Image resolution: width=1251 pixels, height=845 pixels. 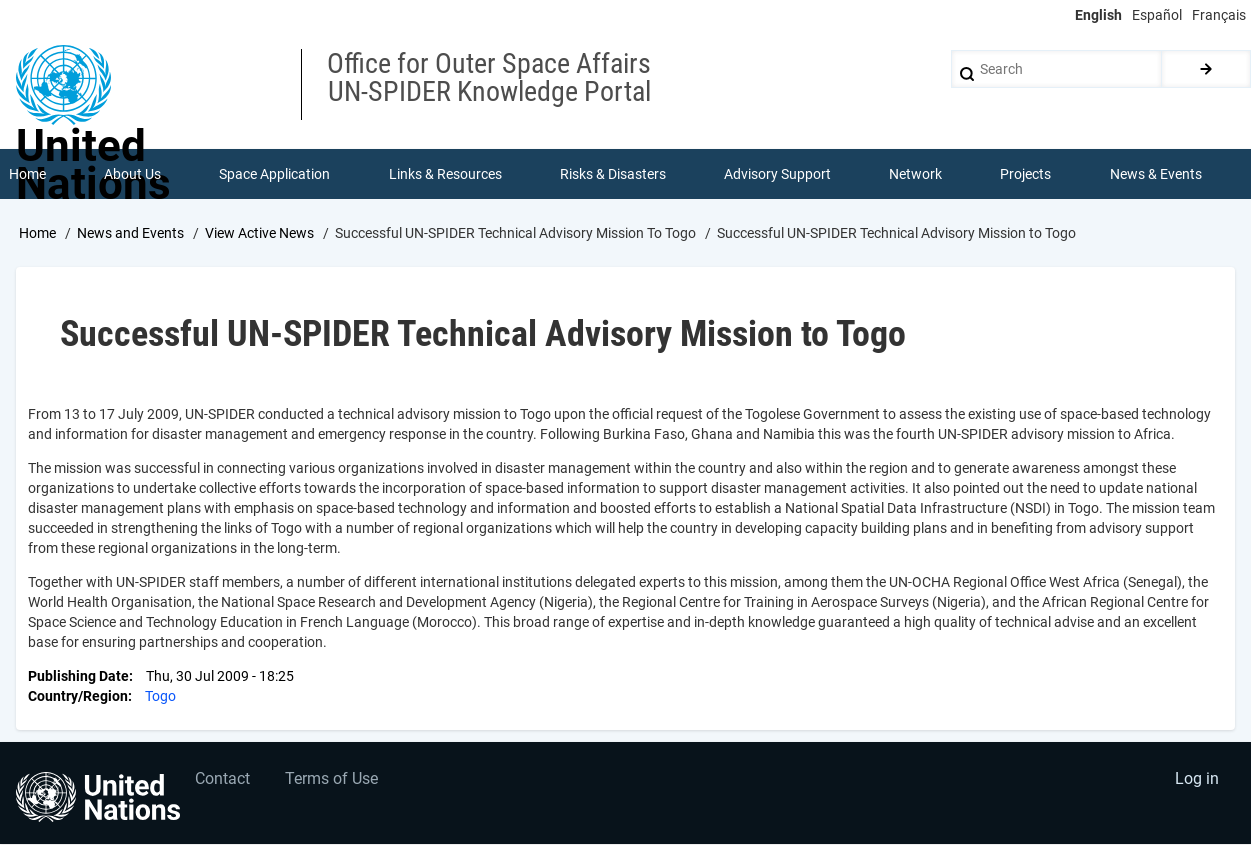 I want to click on About Us [menuitem], so click(x=132, y=174).